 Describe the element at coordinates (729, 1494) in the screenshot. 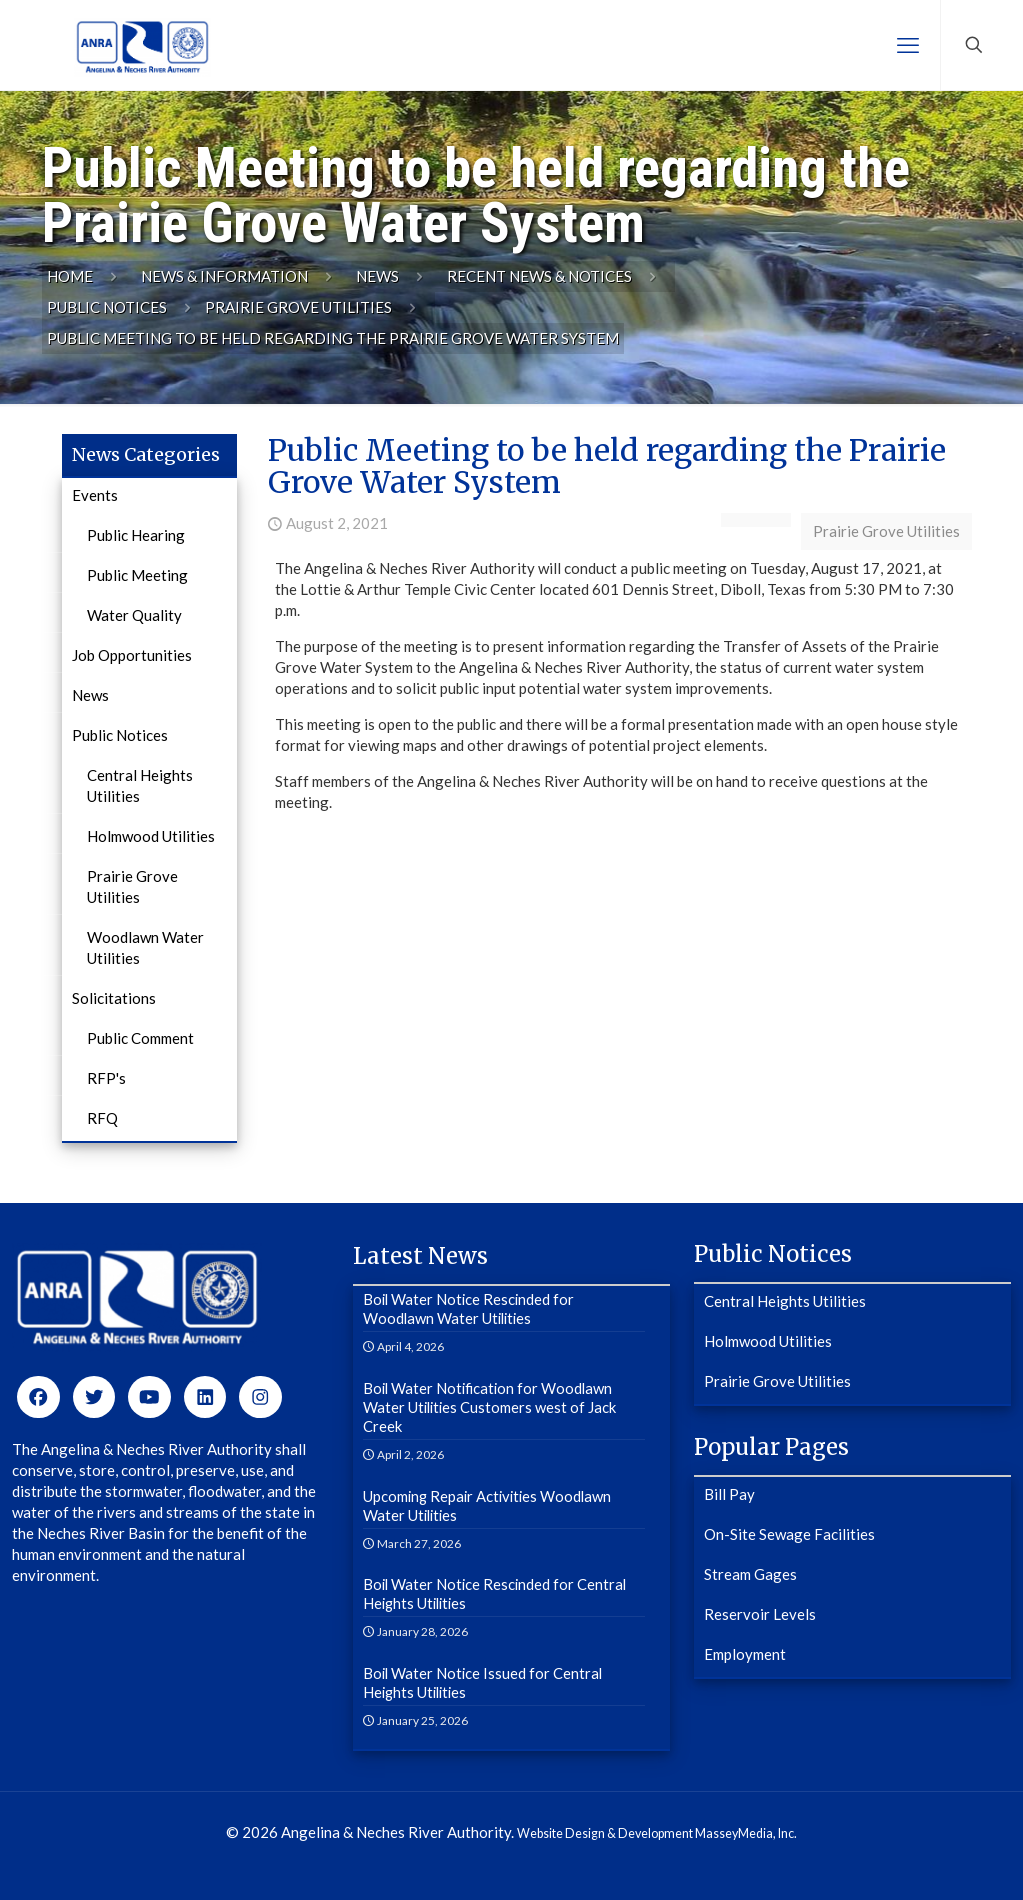

I see `Bill Pay` at that location.